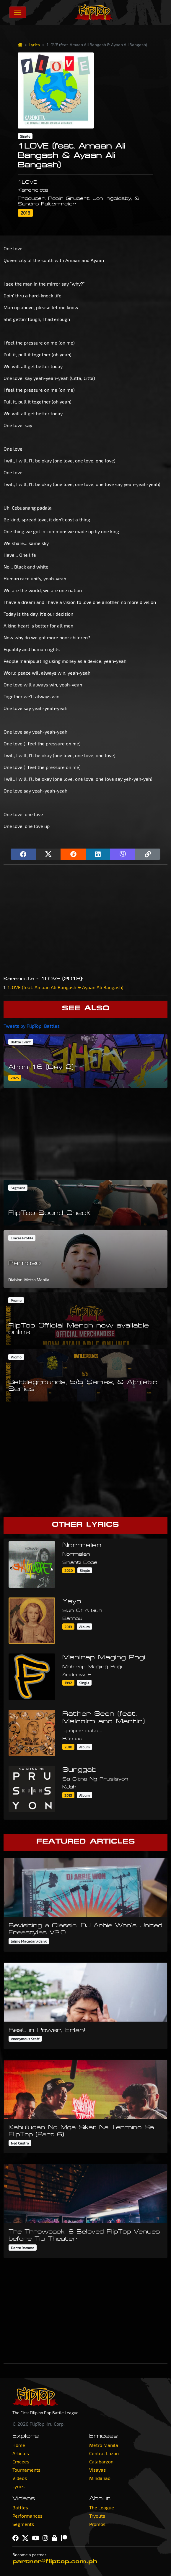  I want to click on Ned Castro, so click(20, 2143).